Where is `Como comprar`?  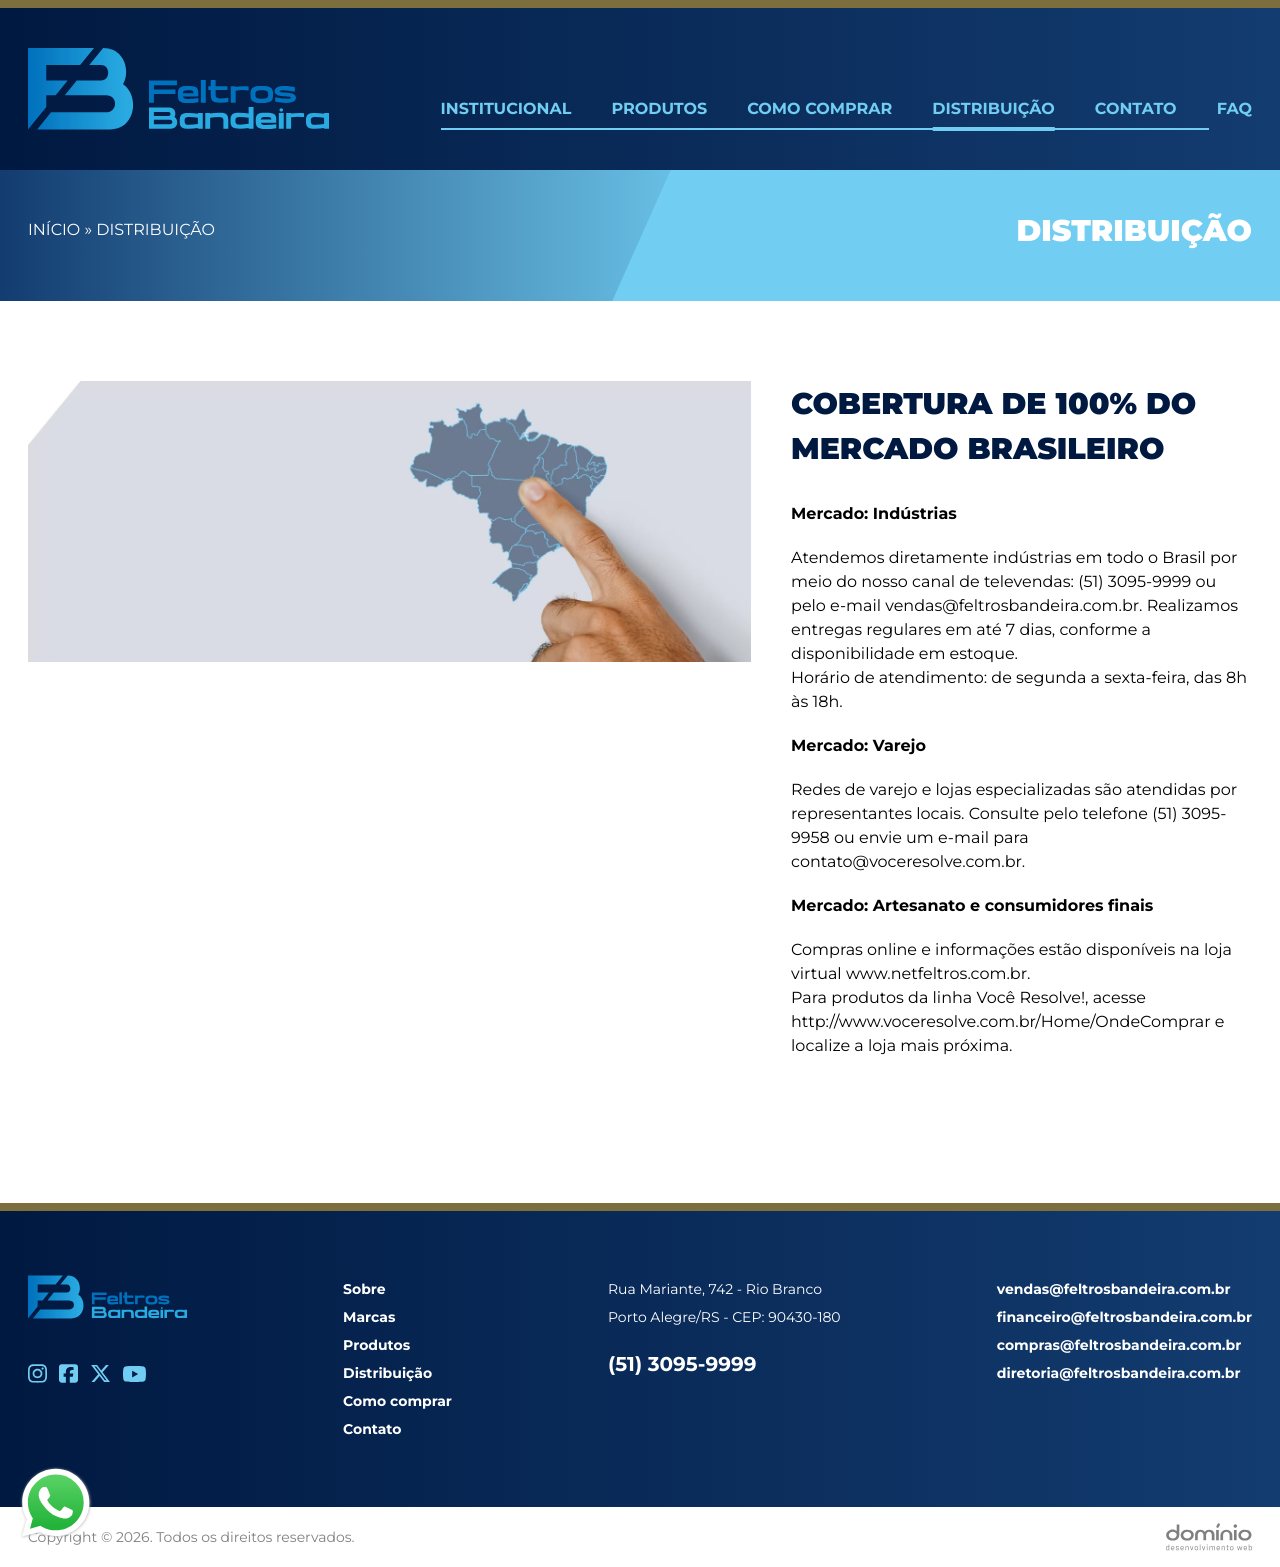 Como comprar is located at coordinates (397, 1401).